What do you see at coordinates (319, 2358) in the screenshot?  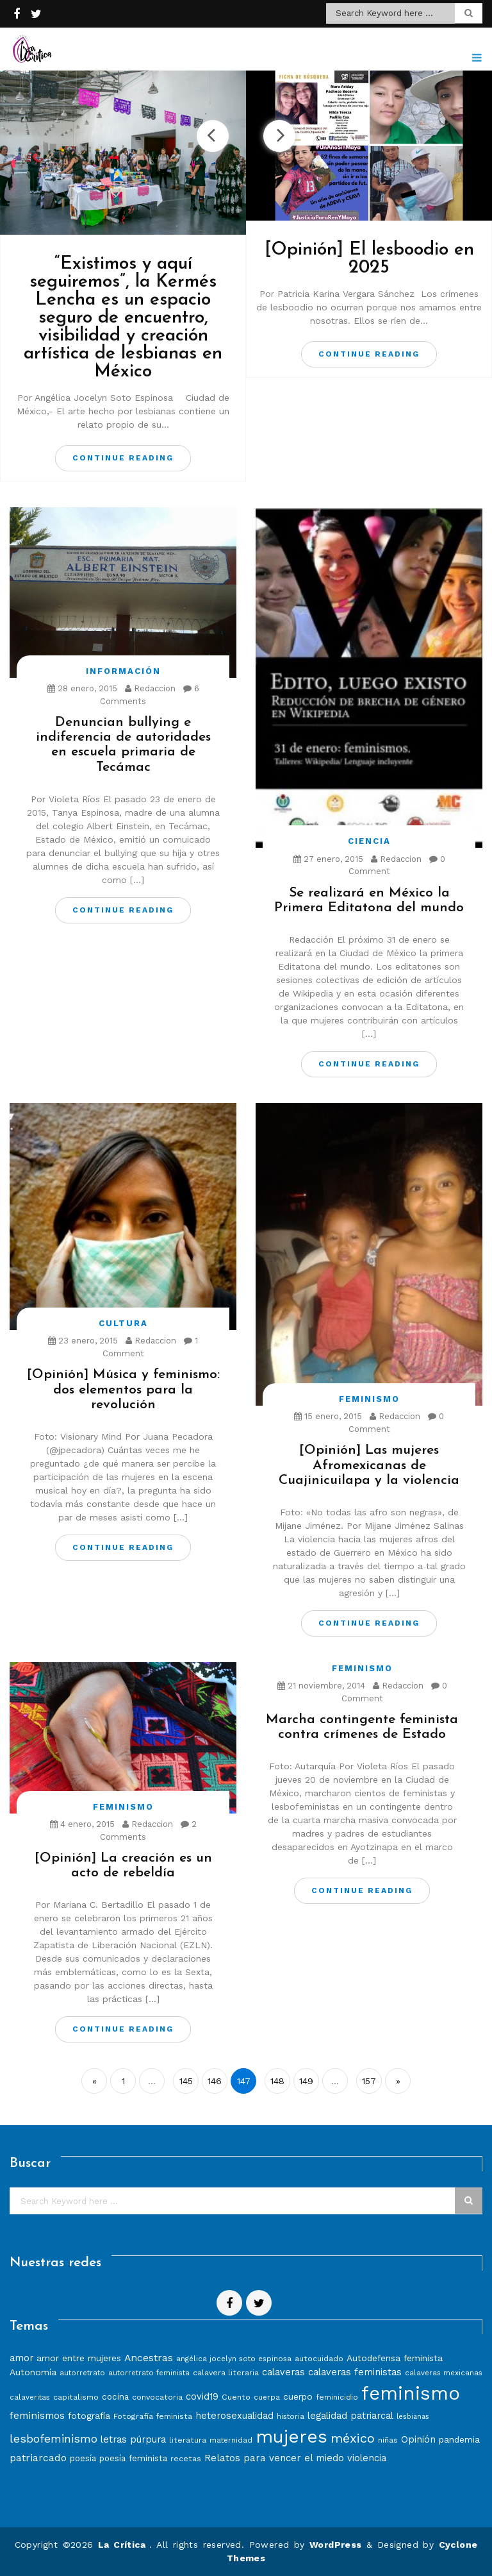 I see `autocuidado [autocuidado (8 elementos)]` at bounding box center [319, 2358].